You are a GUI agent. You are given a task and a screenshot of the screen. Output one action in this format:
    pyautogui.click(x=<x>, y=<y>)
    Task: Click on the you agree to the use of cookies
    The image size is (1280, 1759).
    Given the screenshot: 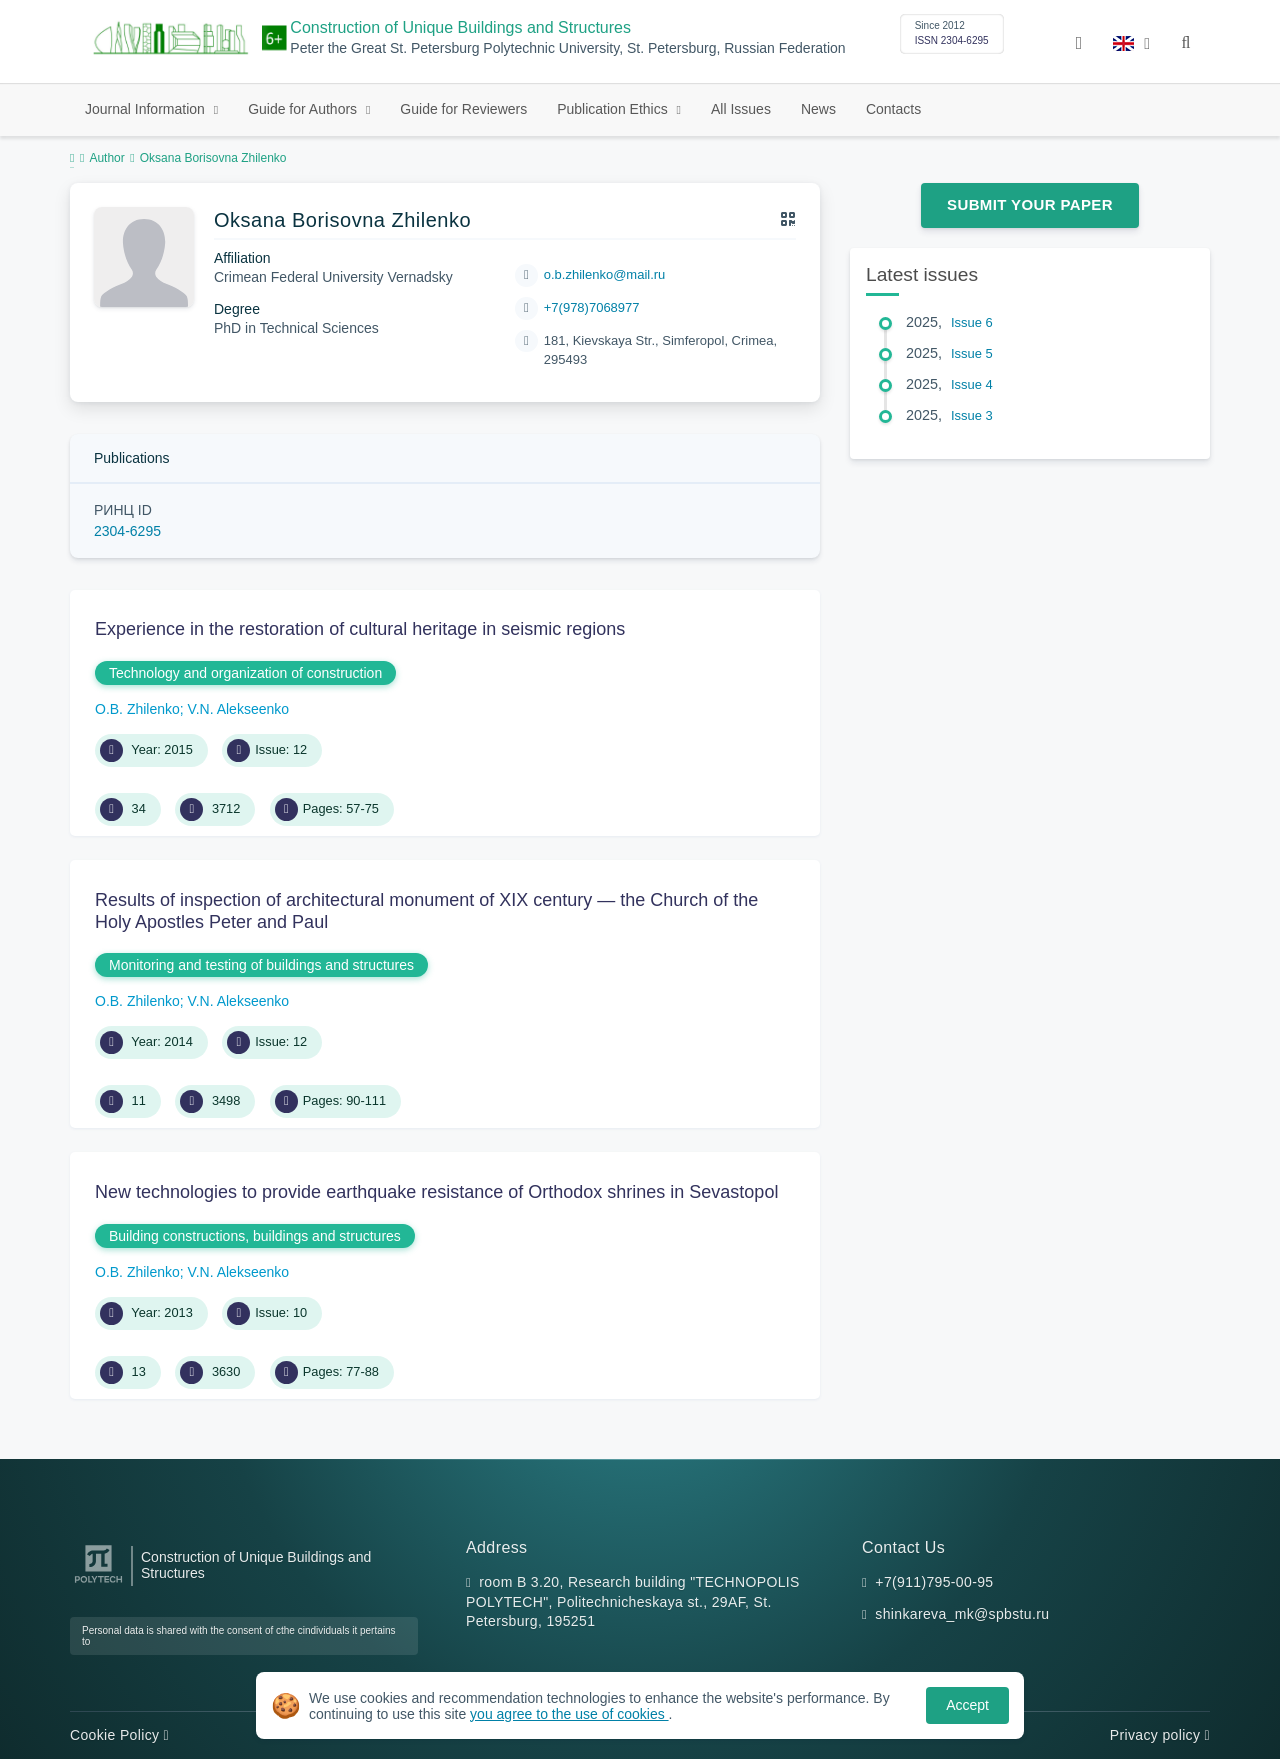 What is the action you would take?
    pyautogui.click(x=569, y=1714)
    